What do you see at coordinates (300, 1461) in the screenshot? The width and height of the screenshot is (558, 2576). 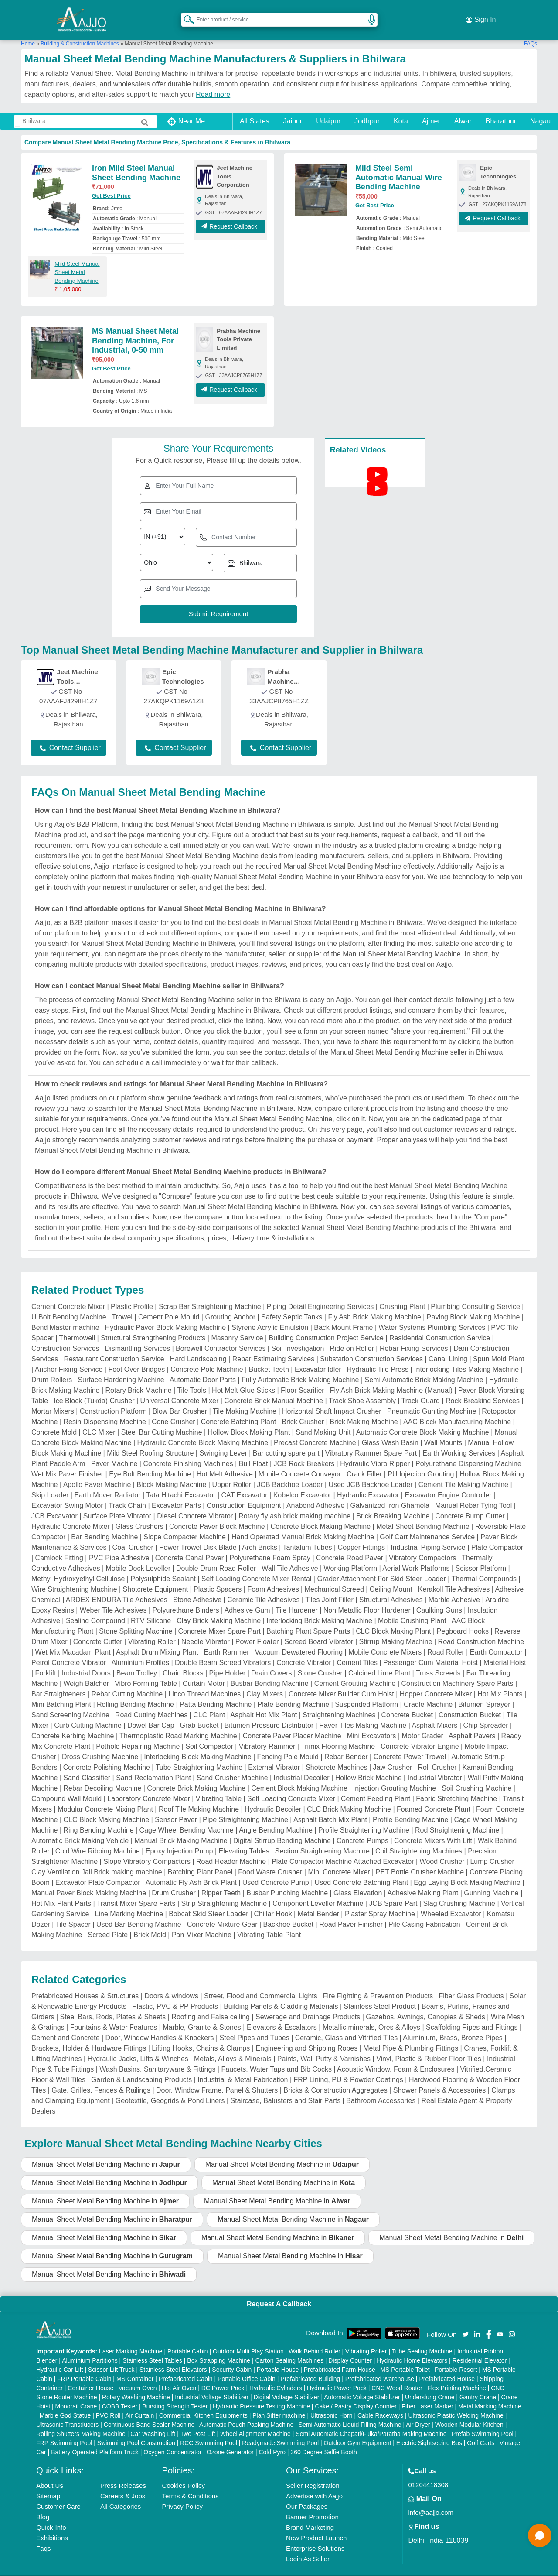 I see `Mobile Concrete Conveyor` at bounding box center [300, 1461].